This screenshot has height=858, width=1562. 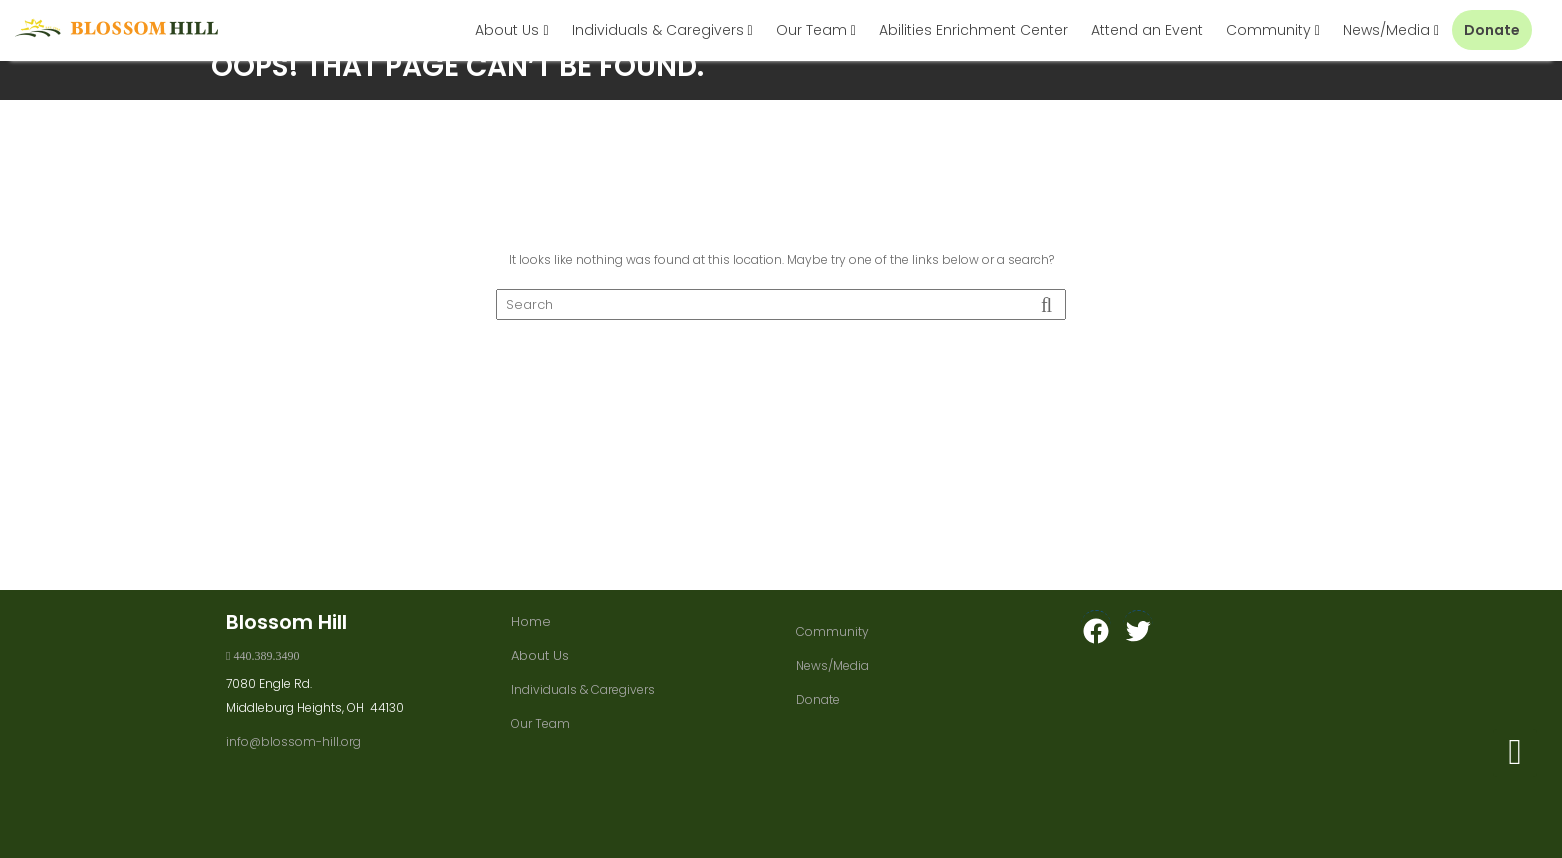 What do you see at coordinates (1492, 30) in the screenshot?
I see `Donate` at bounding box center [1492, 30].